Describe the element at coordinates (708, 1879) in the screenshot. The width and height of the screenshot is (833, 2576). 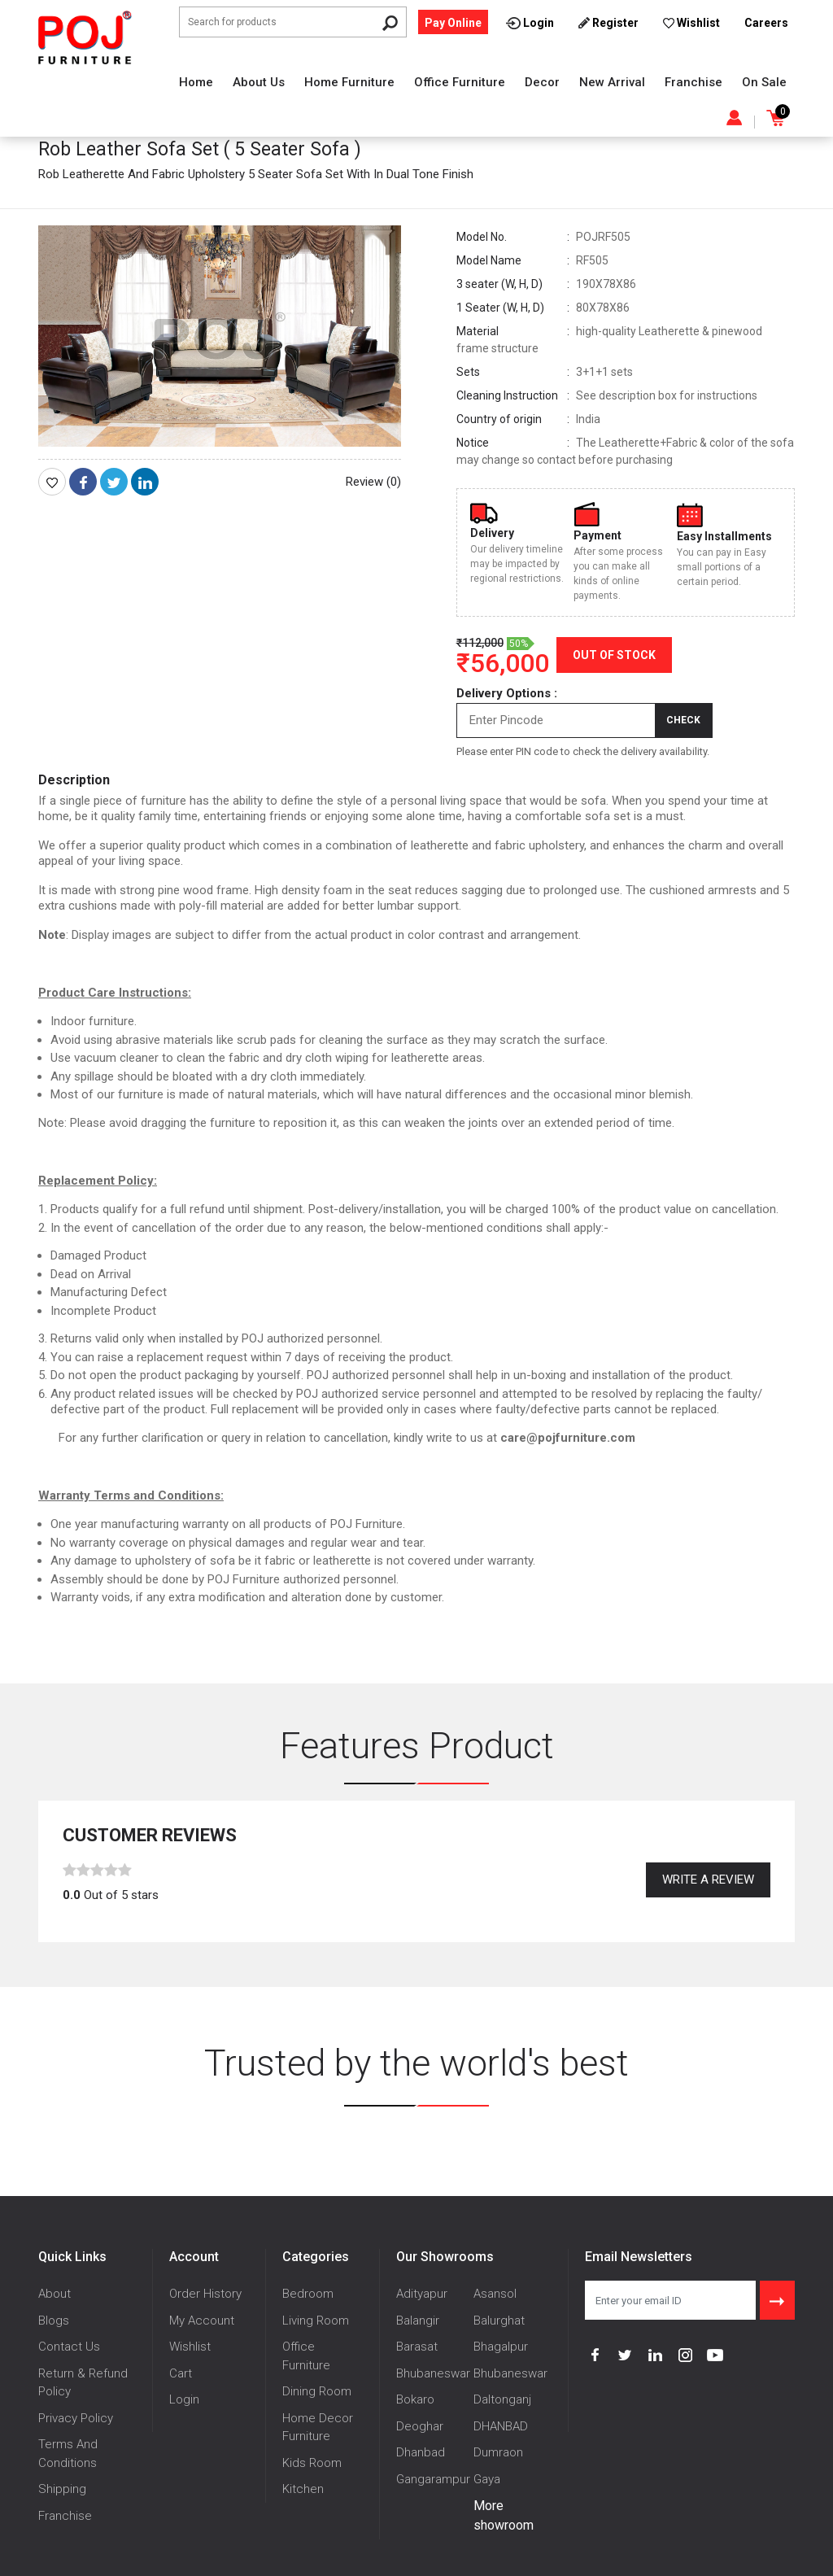
I see `Write a review` at that location.